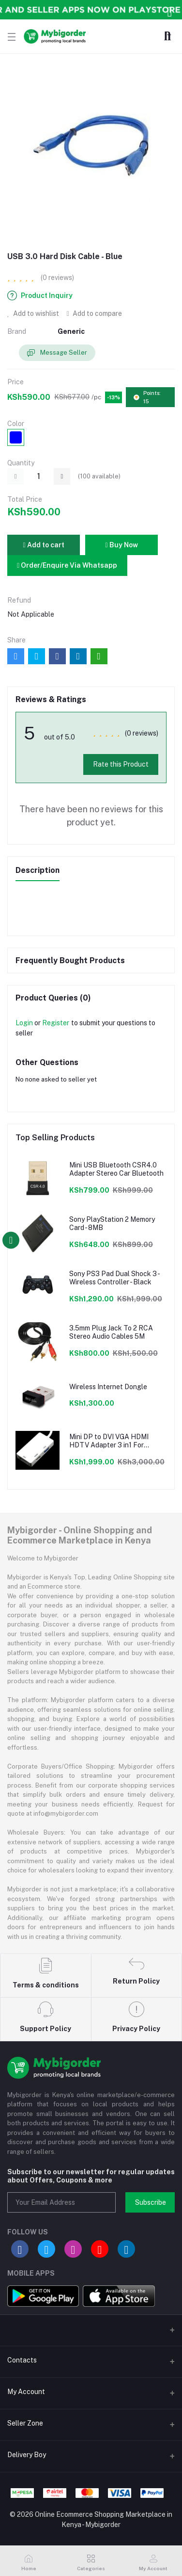 Image resolution: width=182 pixels, height=2576 pixels. What do you see at coordinates (57, 353) in the screenshot?
I see `Message Seller` at bounding box center [57, 353].